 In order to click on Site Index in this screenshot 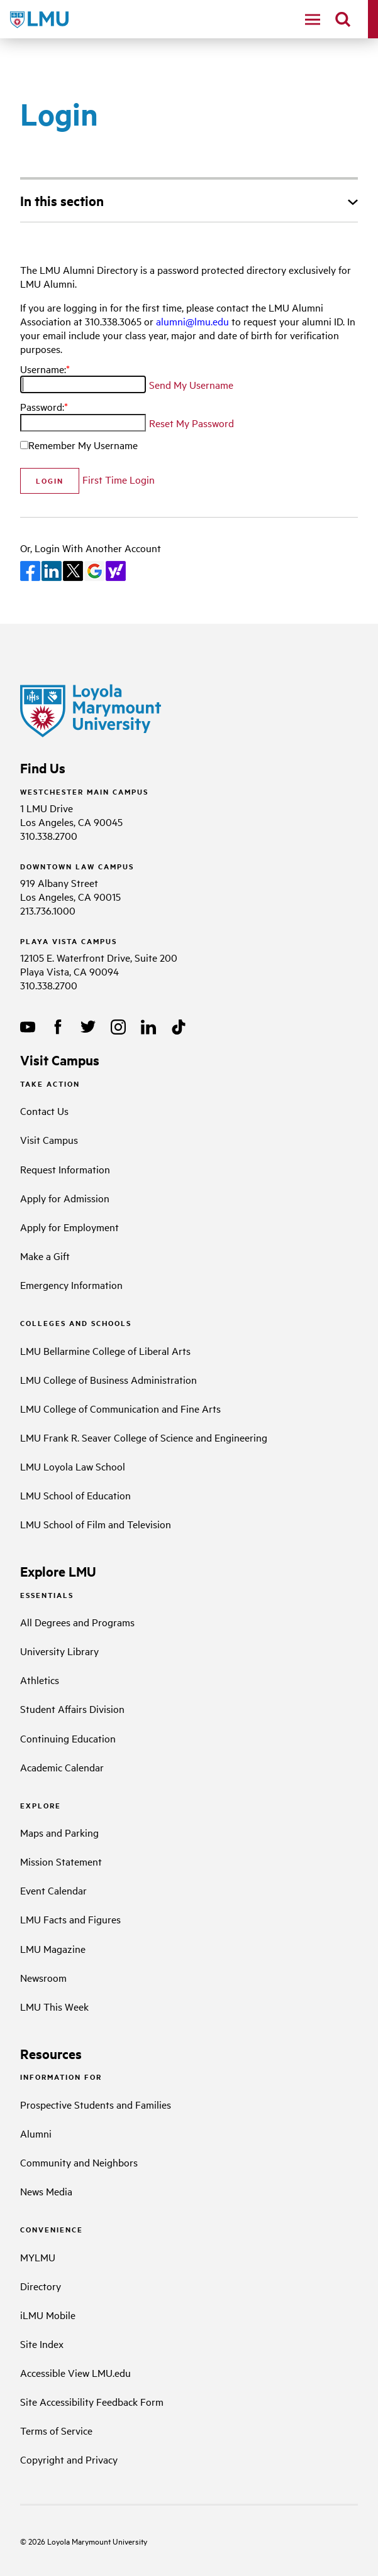, I will do `click(42, 2343)`.